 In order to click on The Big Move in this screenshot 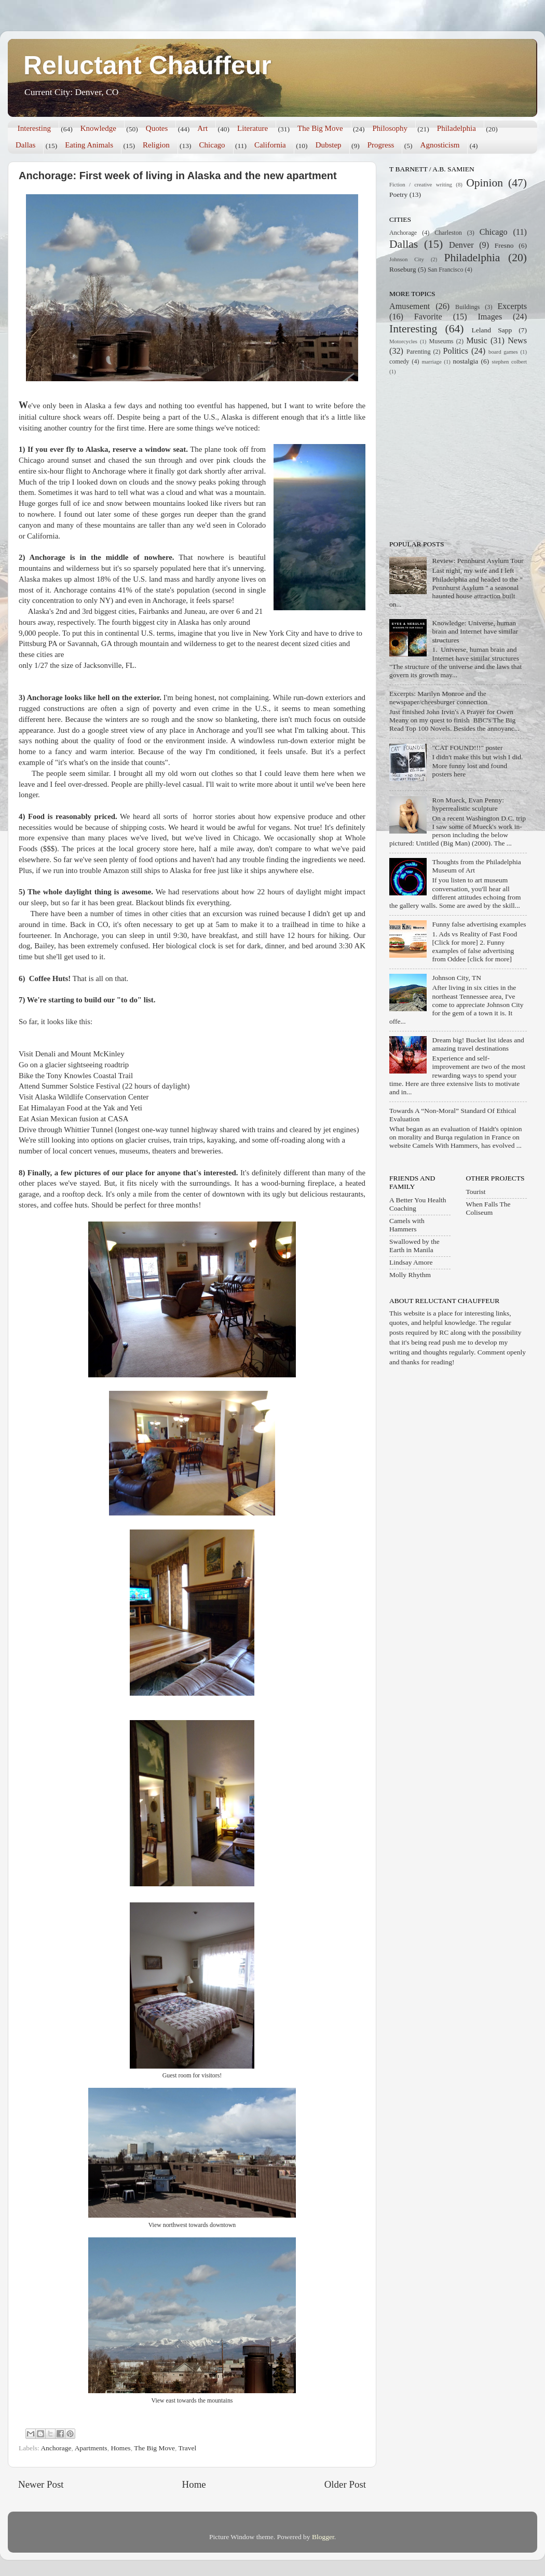, I will do `click(320, 128)`.